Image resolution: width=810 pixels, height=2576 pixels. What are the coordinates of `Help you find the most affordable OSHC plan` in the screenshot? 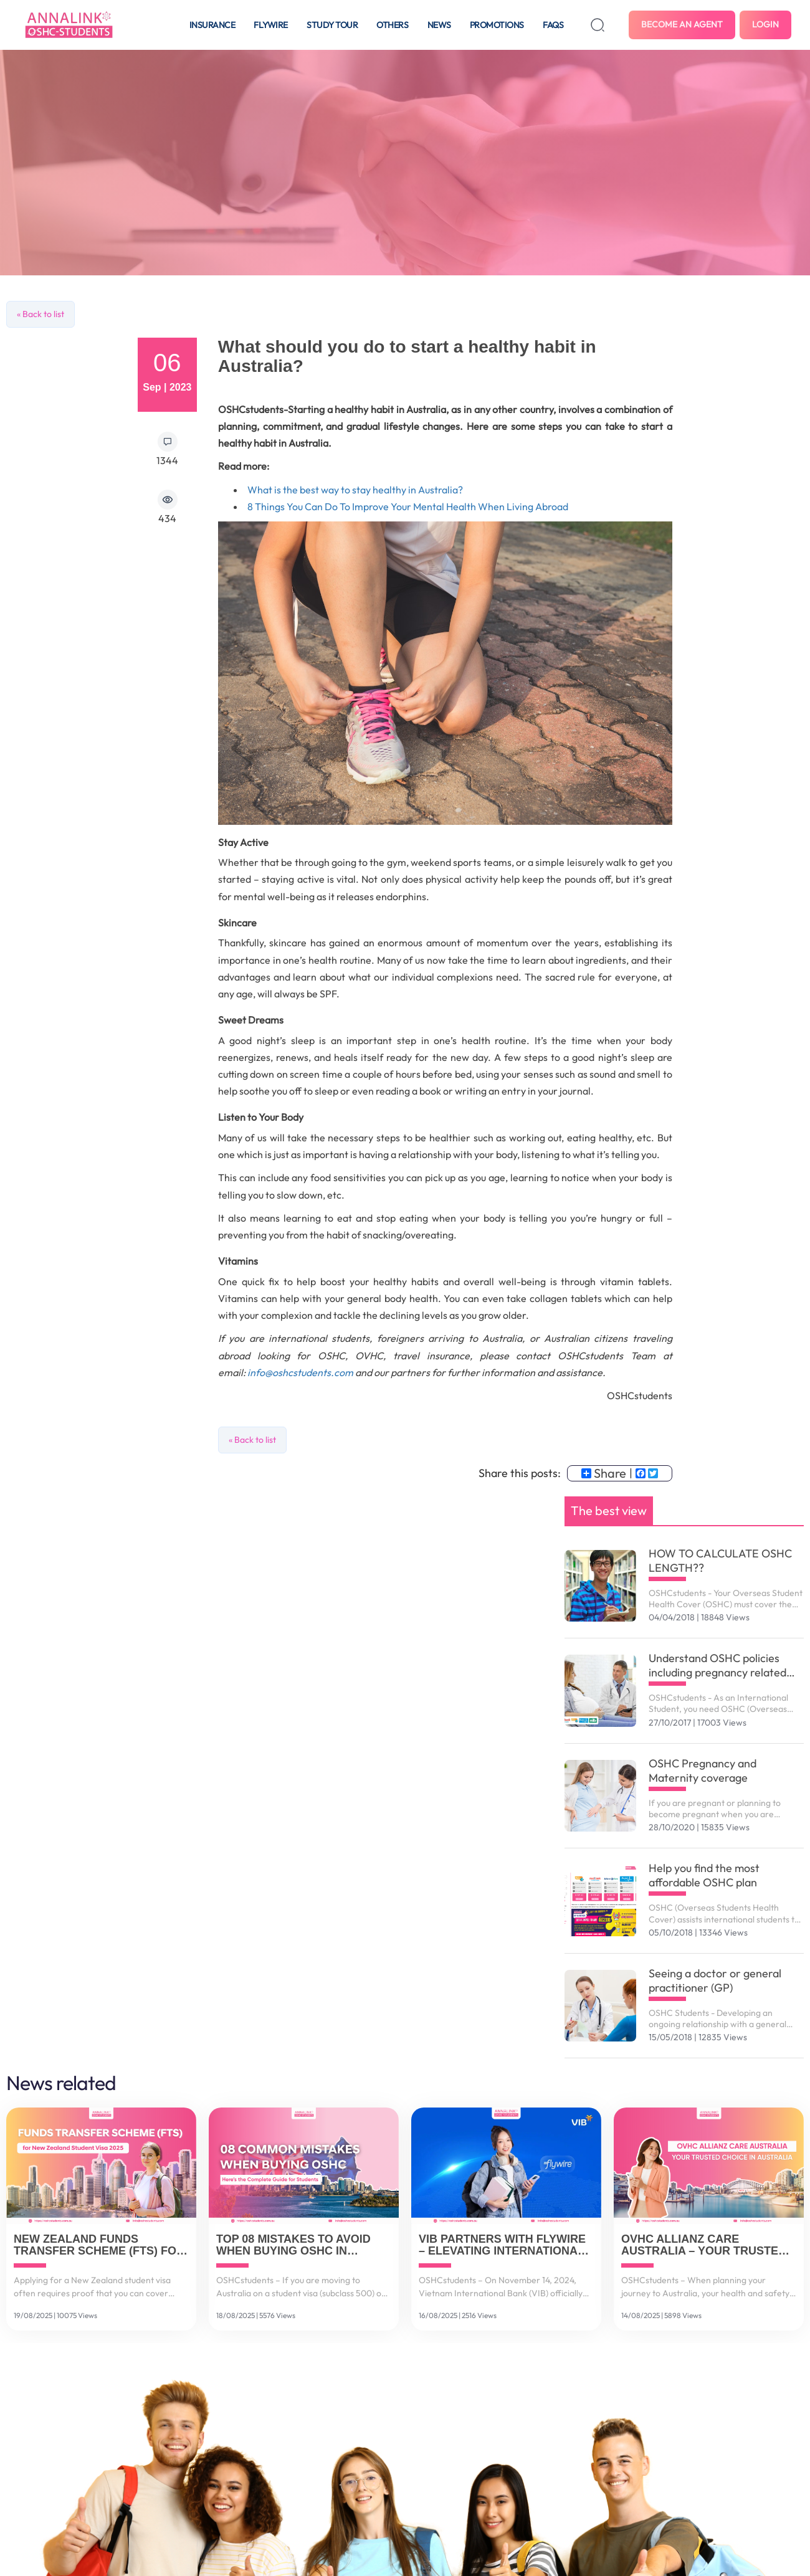 It's located at (704, 1875).